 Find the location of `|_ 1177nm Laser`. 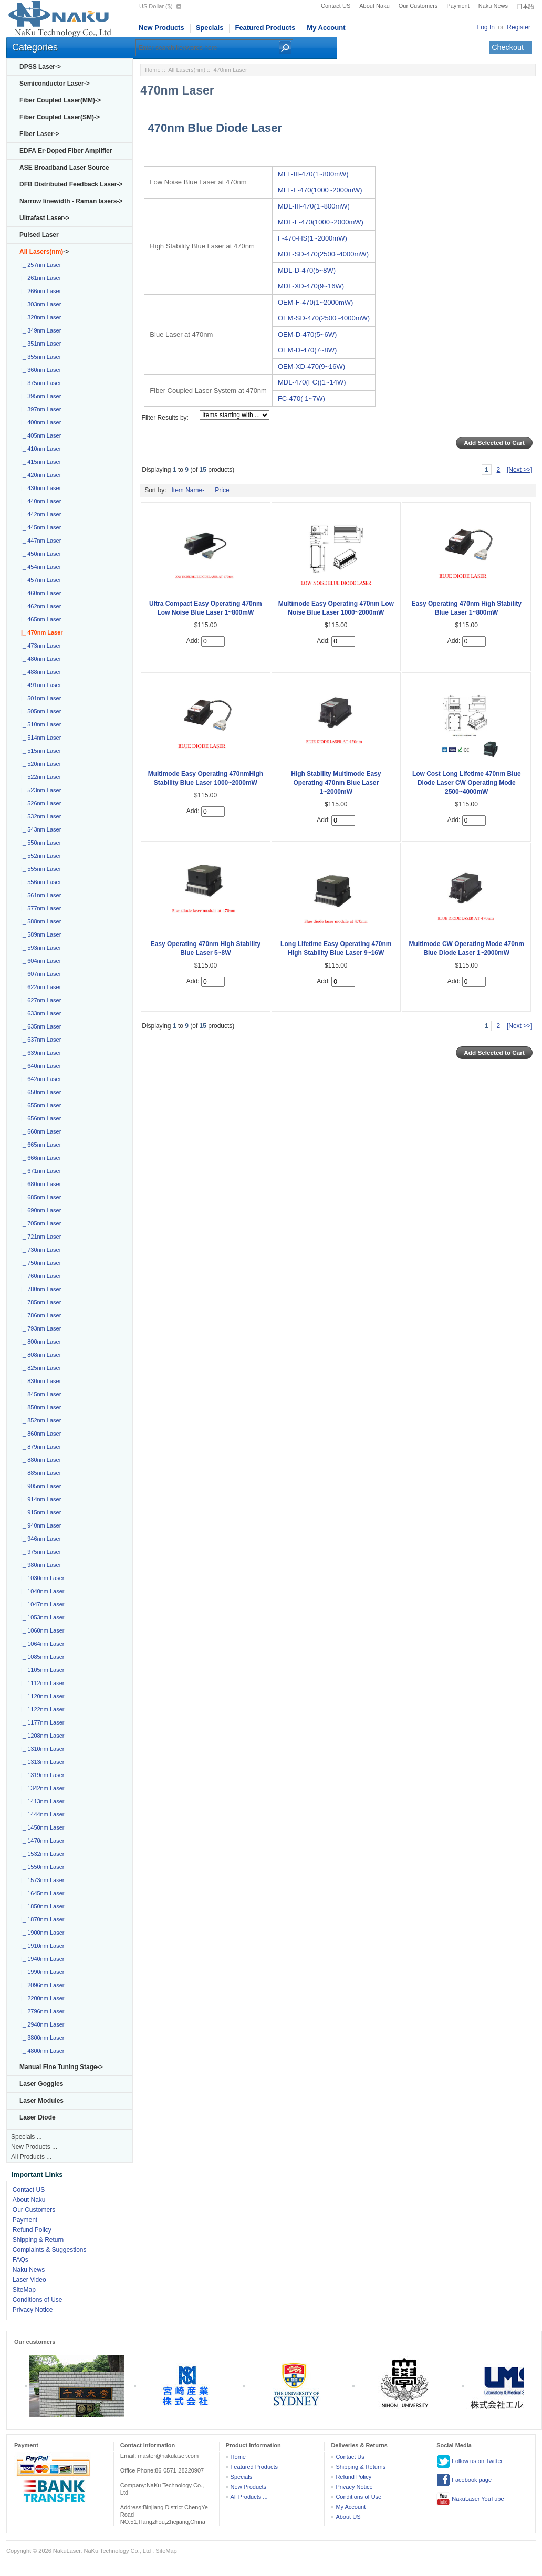

|_ 1177nm Laser is located at coordinates (41, 1722).